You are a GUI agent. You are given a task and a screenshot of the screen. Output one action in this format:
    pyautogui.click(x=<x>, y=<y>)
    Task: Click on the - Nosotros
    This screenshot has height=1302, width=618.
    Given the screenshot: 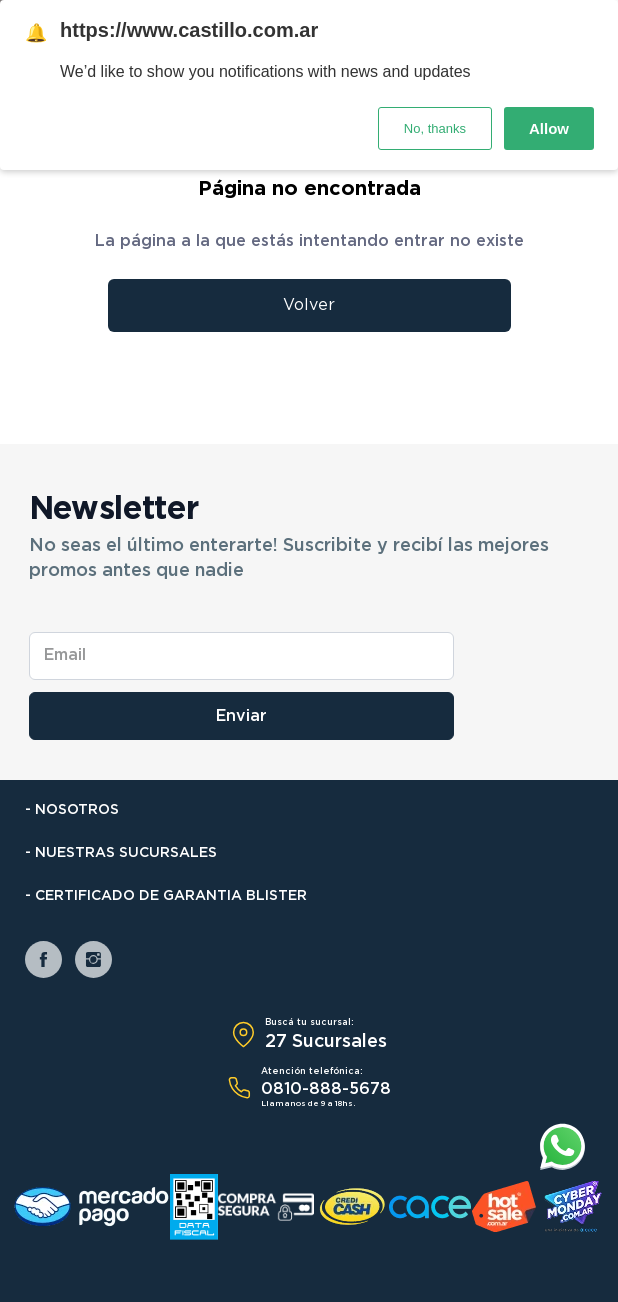 What is the action you would take?
    pyautogui.click(x=72, y=810)
    